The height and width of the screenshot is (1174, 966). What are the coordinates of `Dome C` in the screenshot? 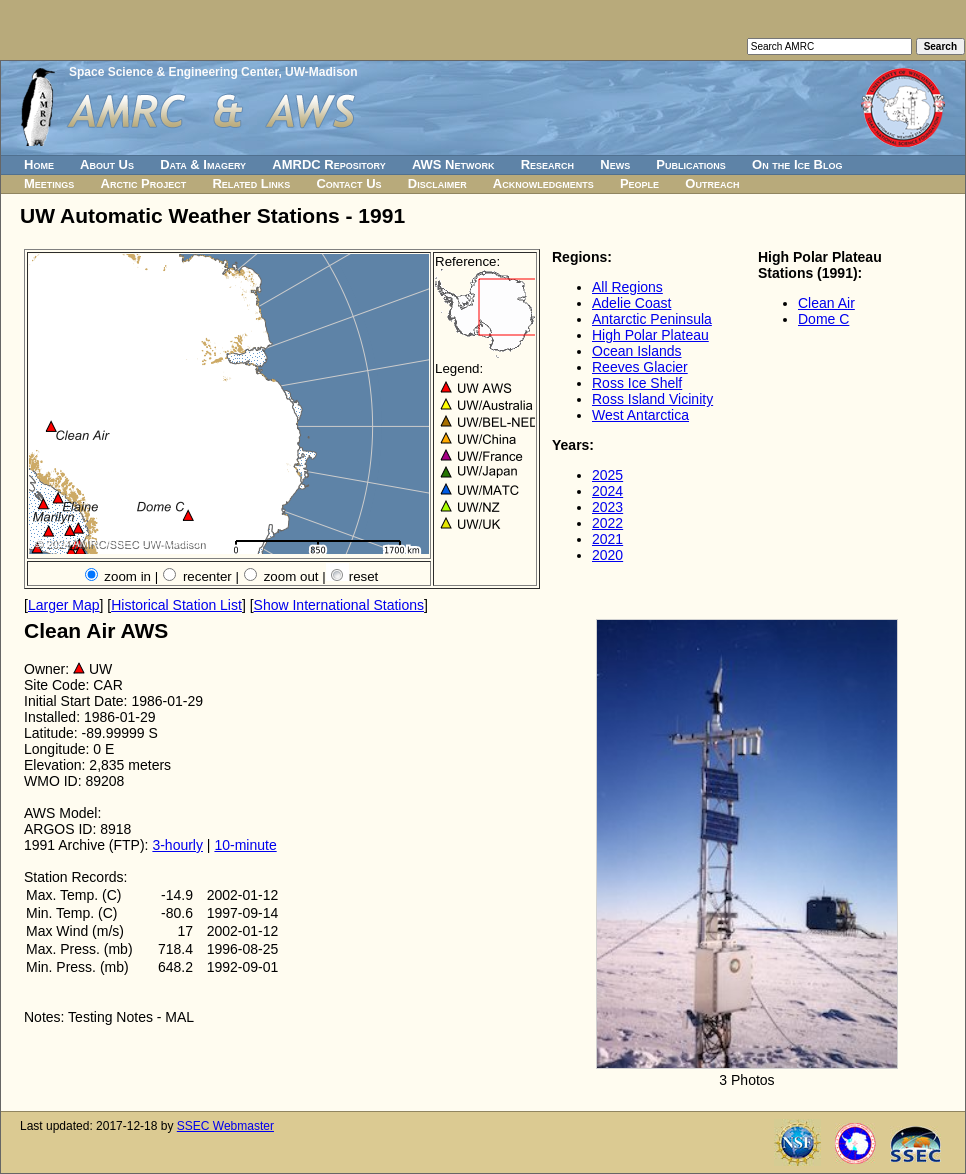 It's located at (823, 319).